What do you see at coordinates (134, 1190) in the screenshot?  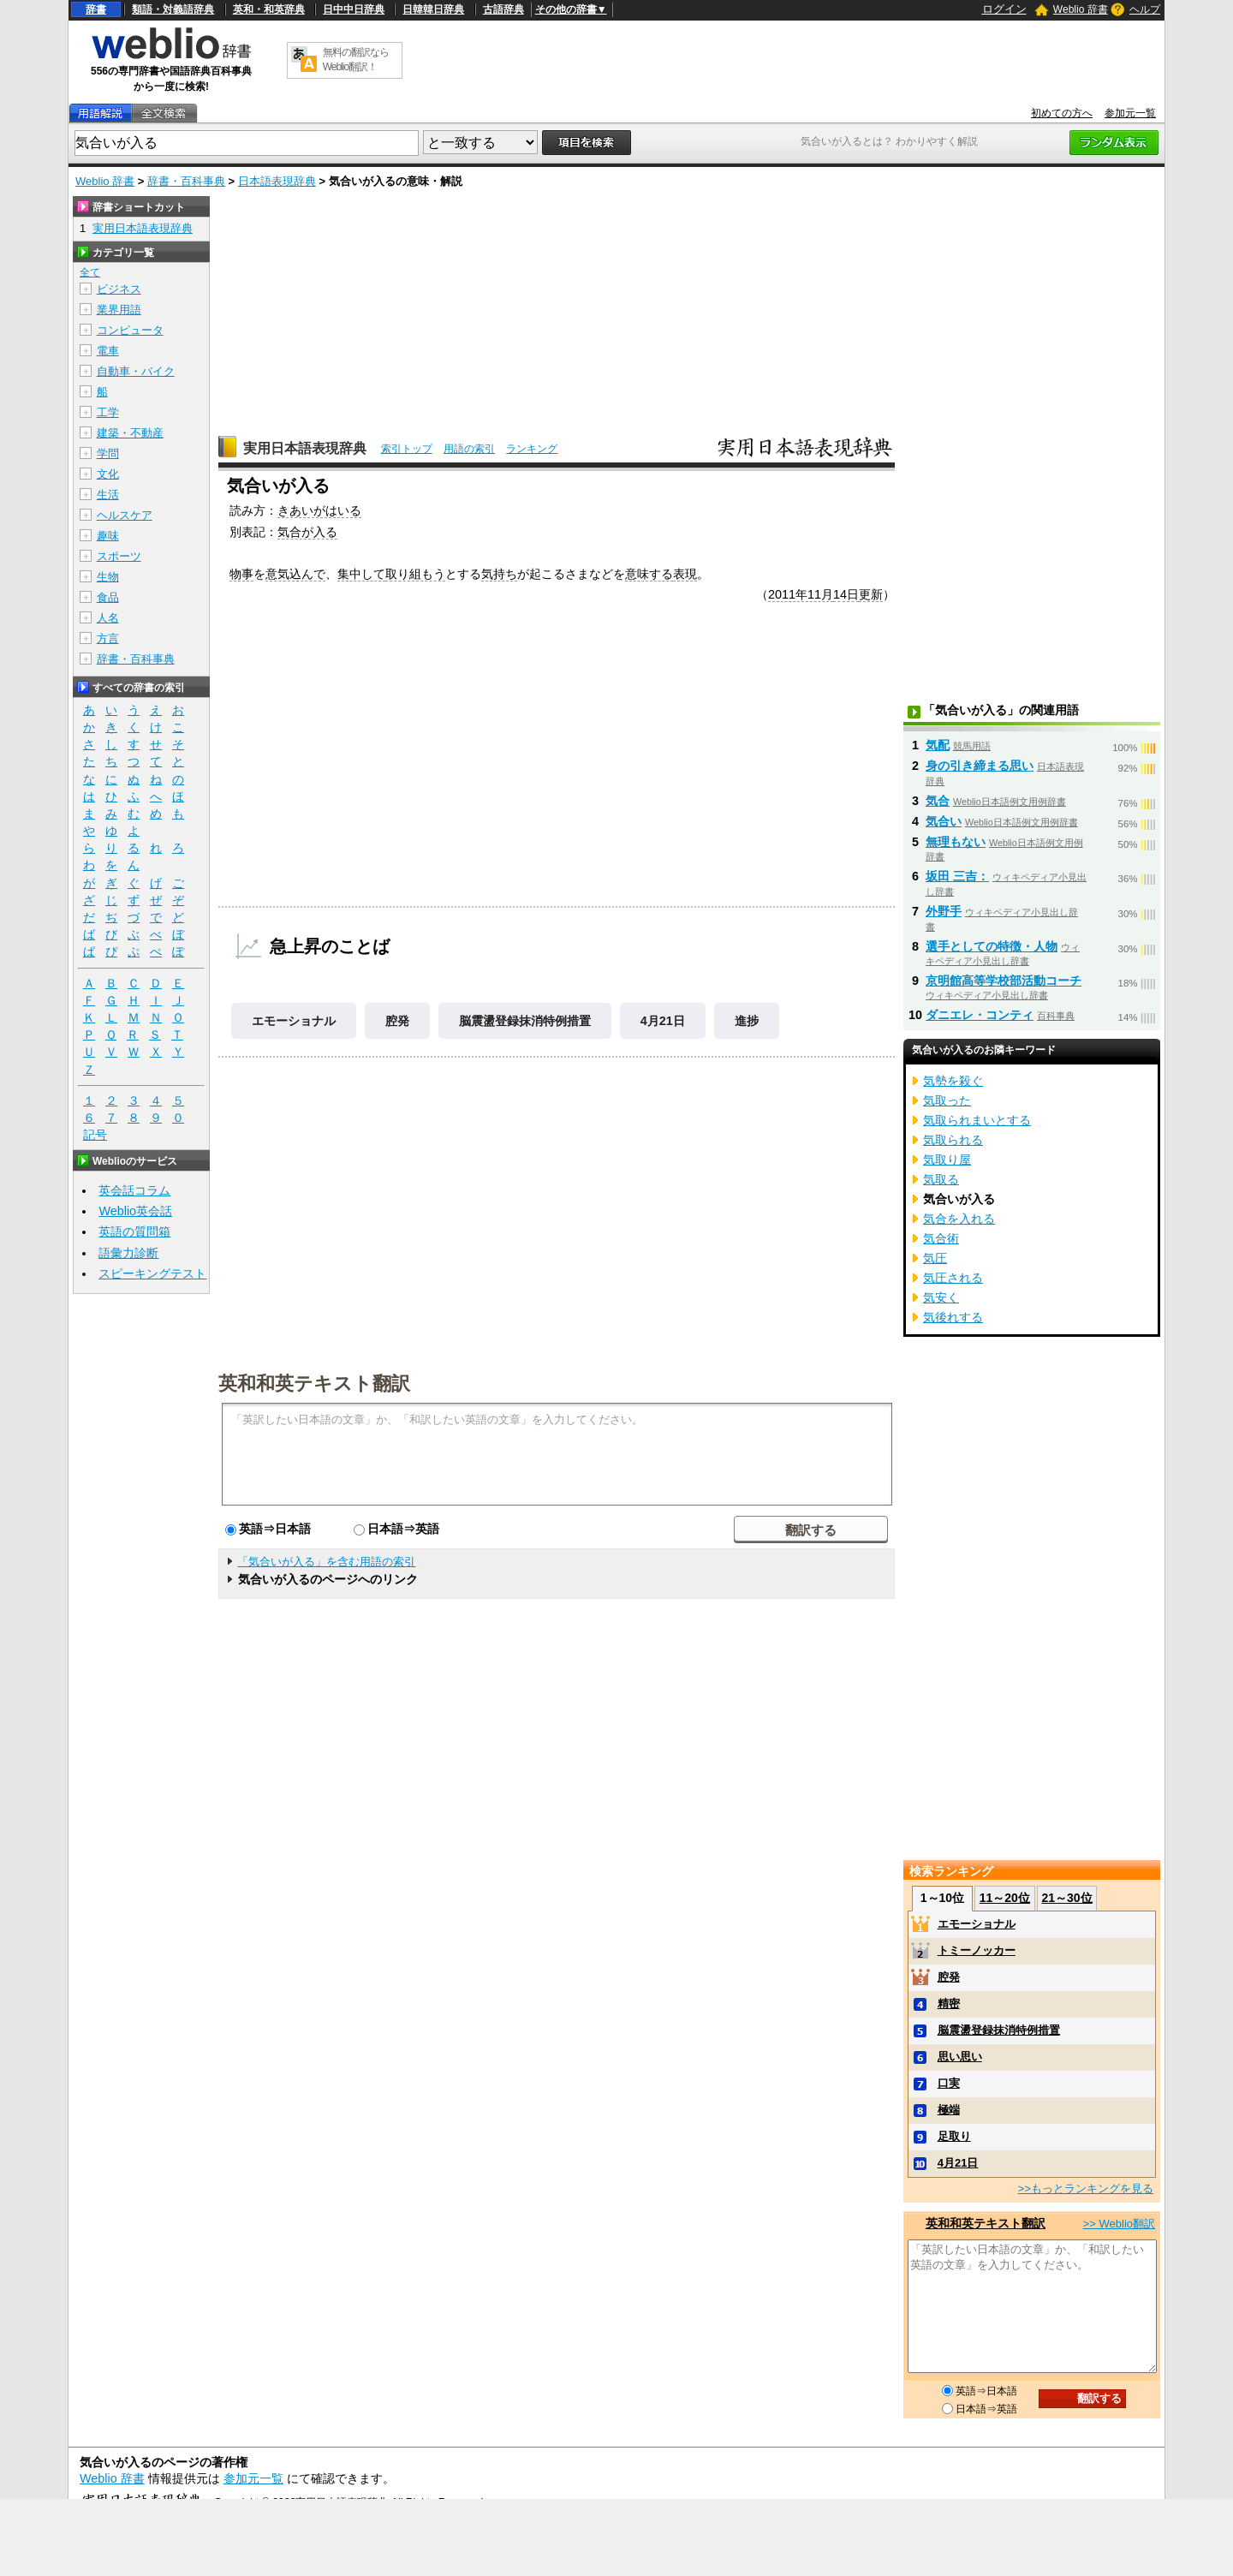 I see `英会話コラム` at bounding box center [134, 1190].